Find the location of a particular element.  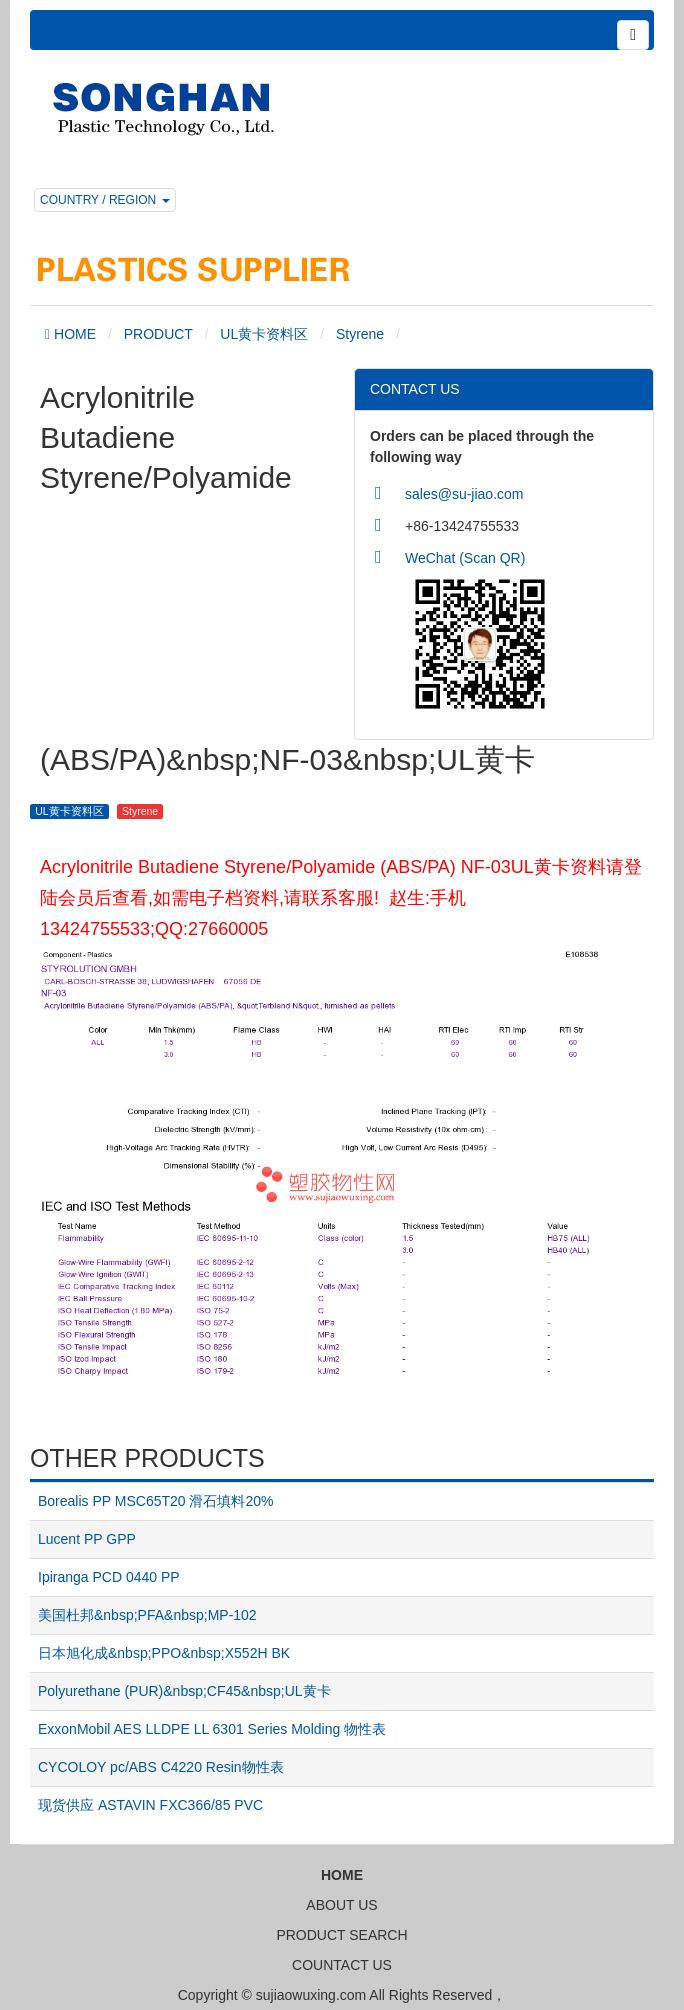

Ipiranga PCD 0440 PP is located at coordinates (109, 1577).